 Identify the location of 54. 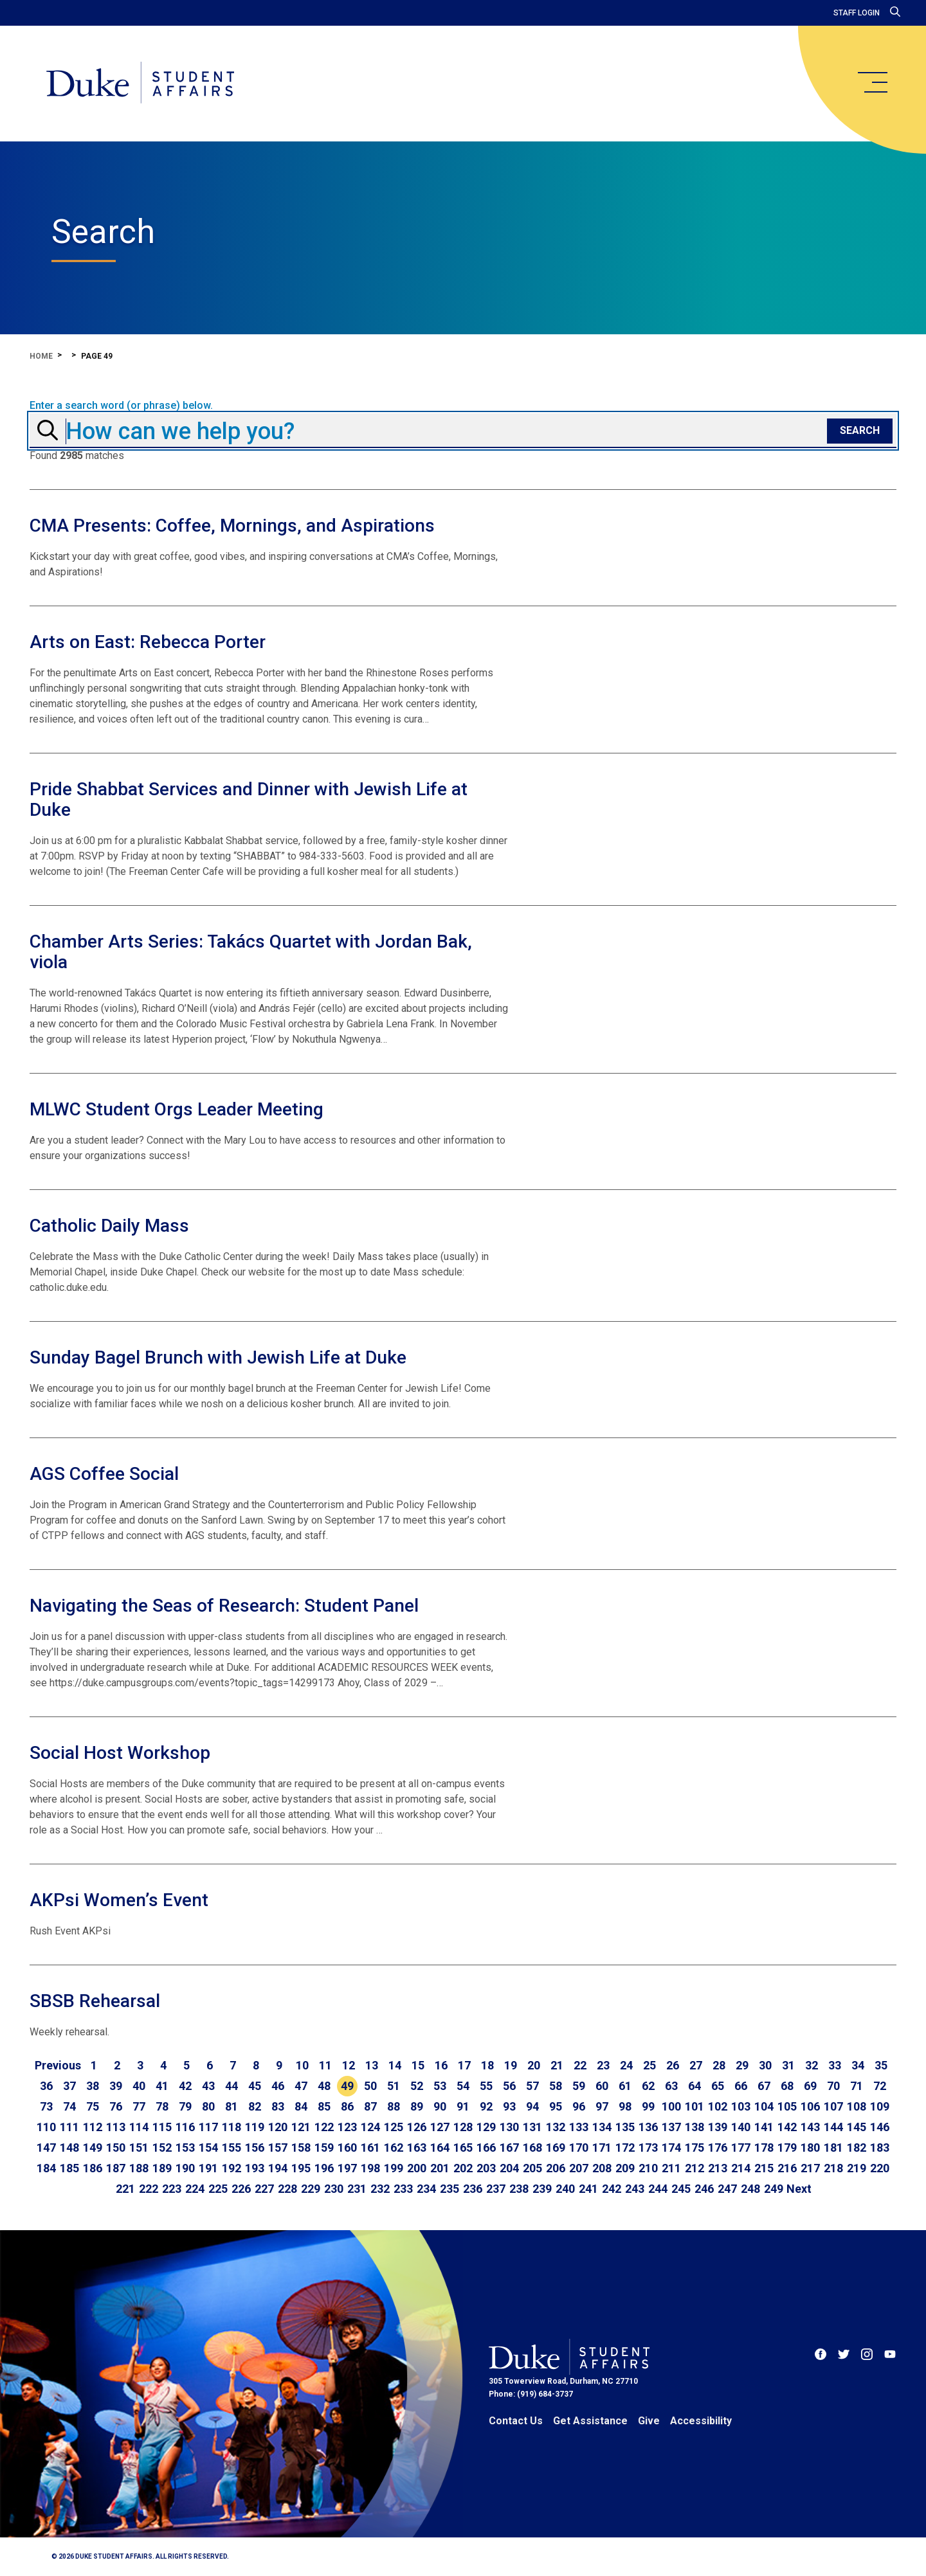
(463, 2086).